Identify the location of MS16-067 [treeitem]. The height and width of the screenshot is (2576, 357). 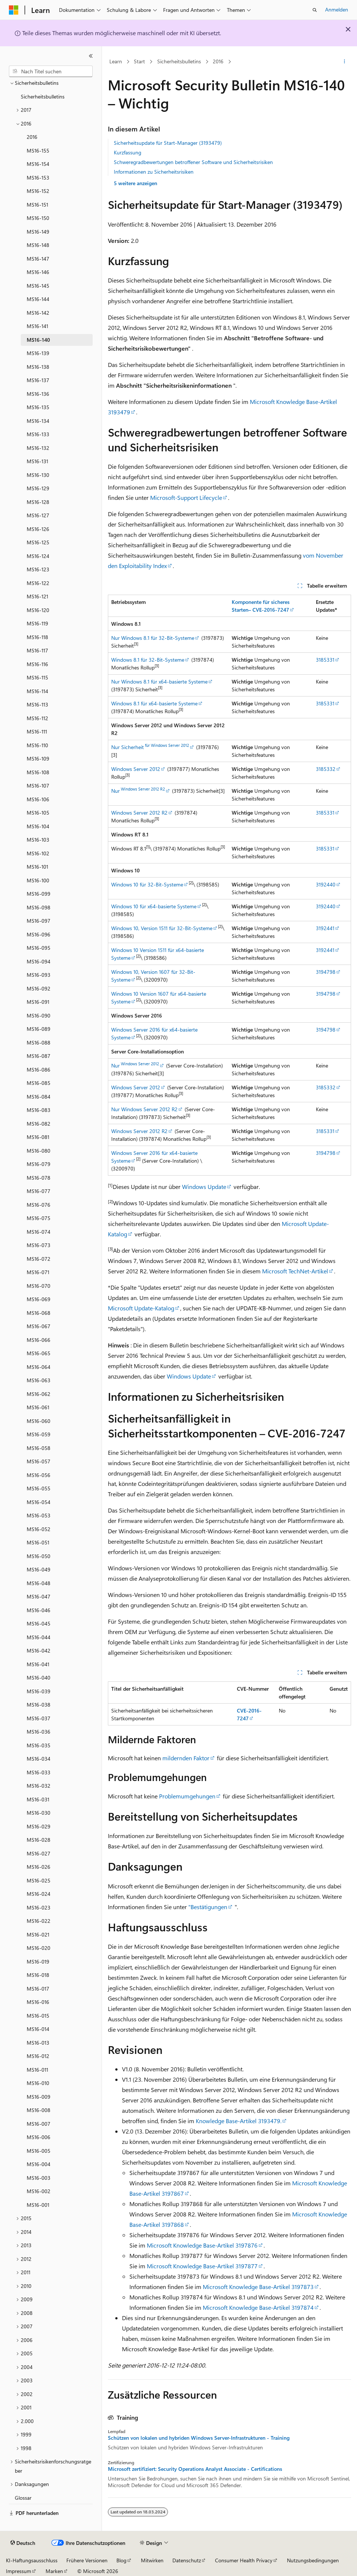
(38, 1326).